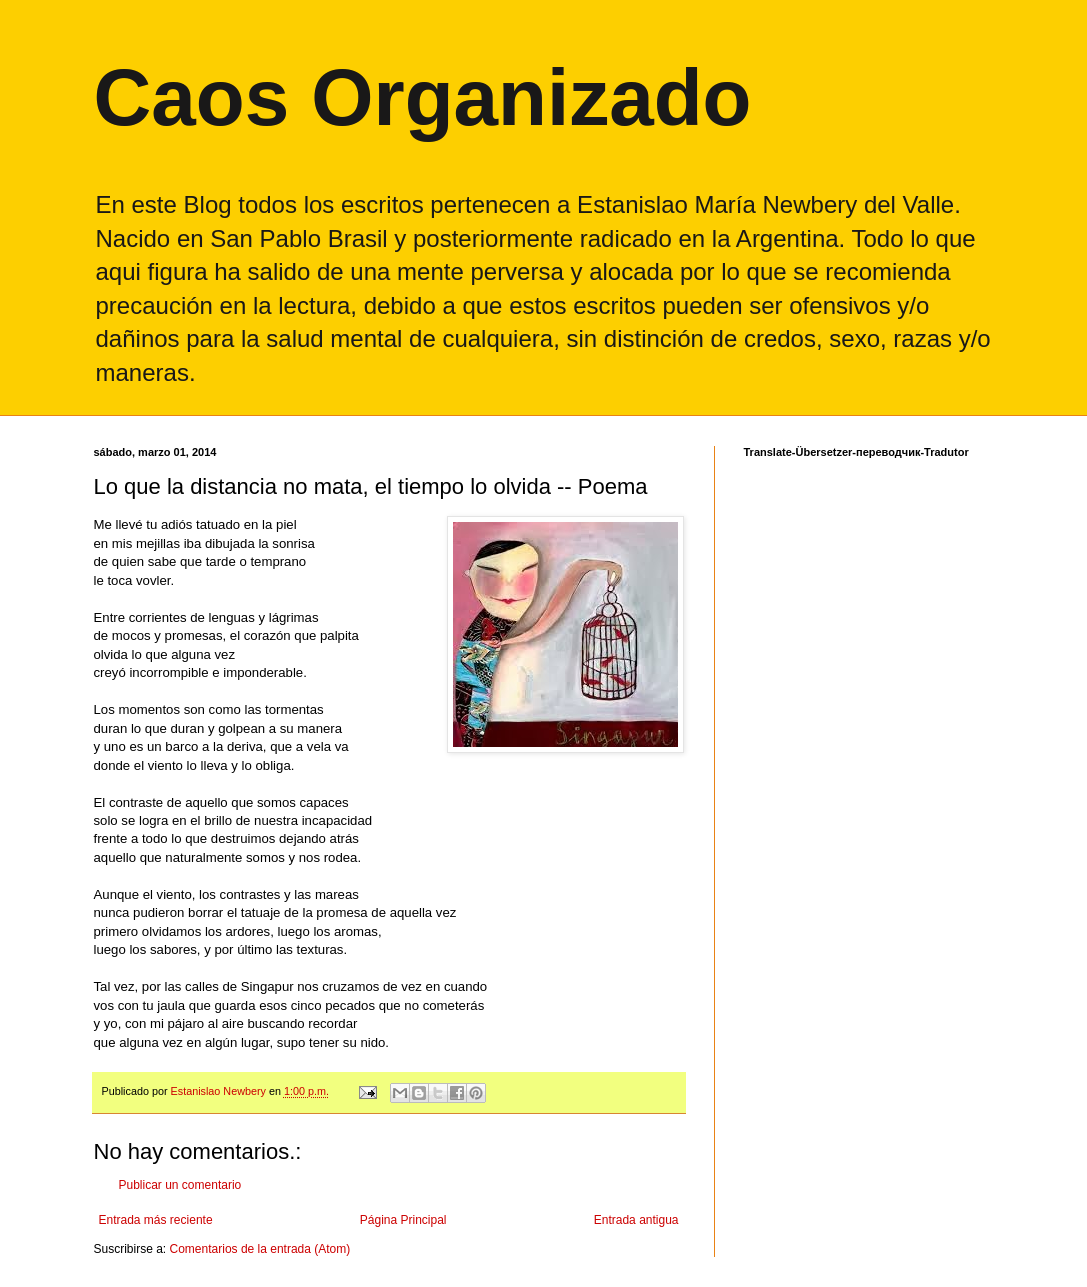 The width and height of the screenshot is (1087, 1287). Describe the element at coordinates (423, 97) in the screenshot. I see `Caos Organizado` at that location.